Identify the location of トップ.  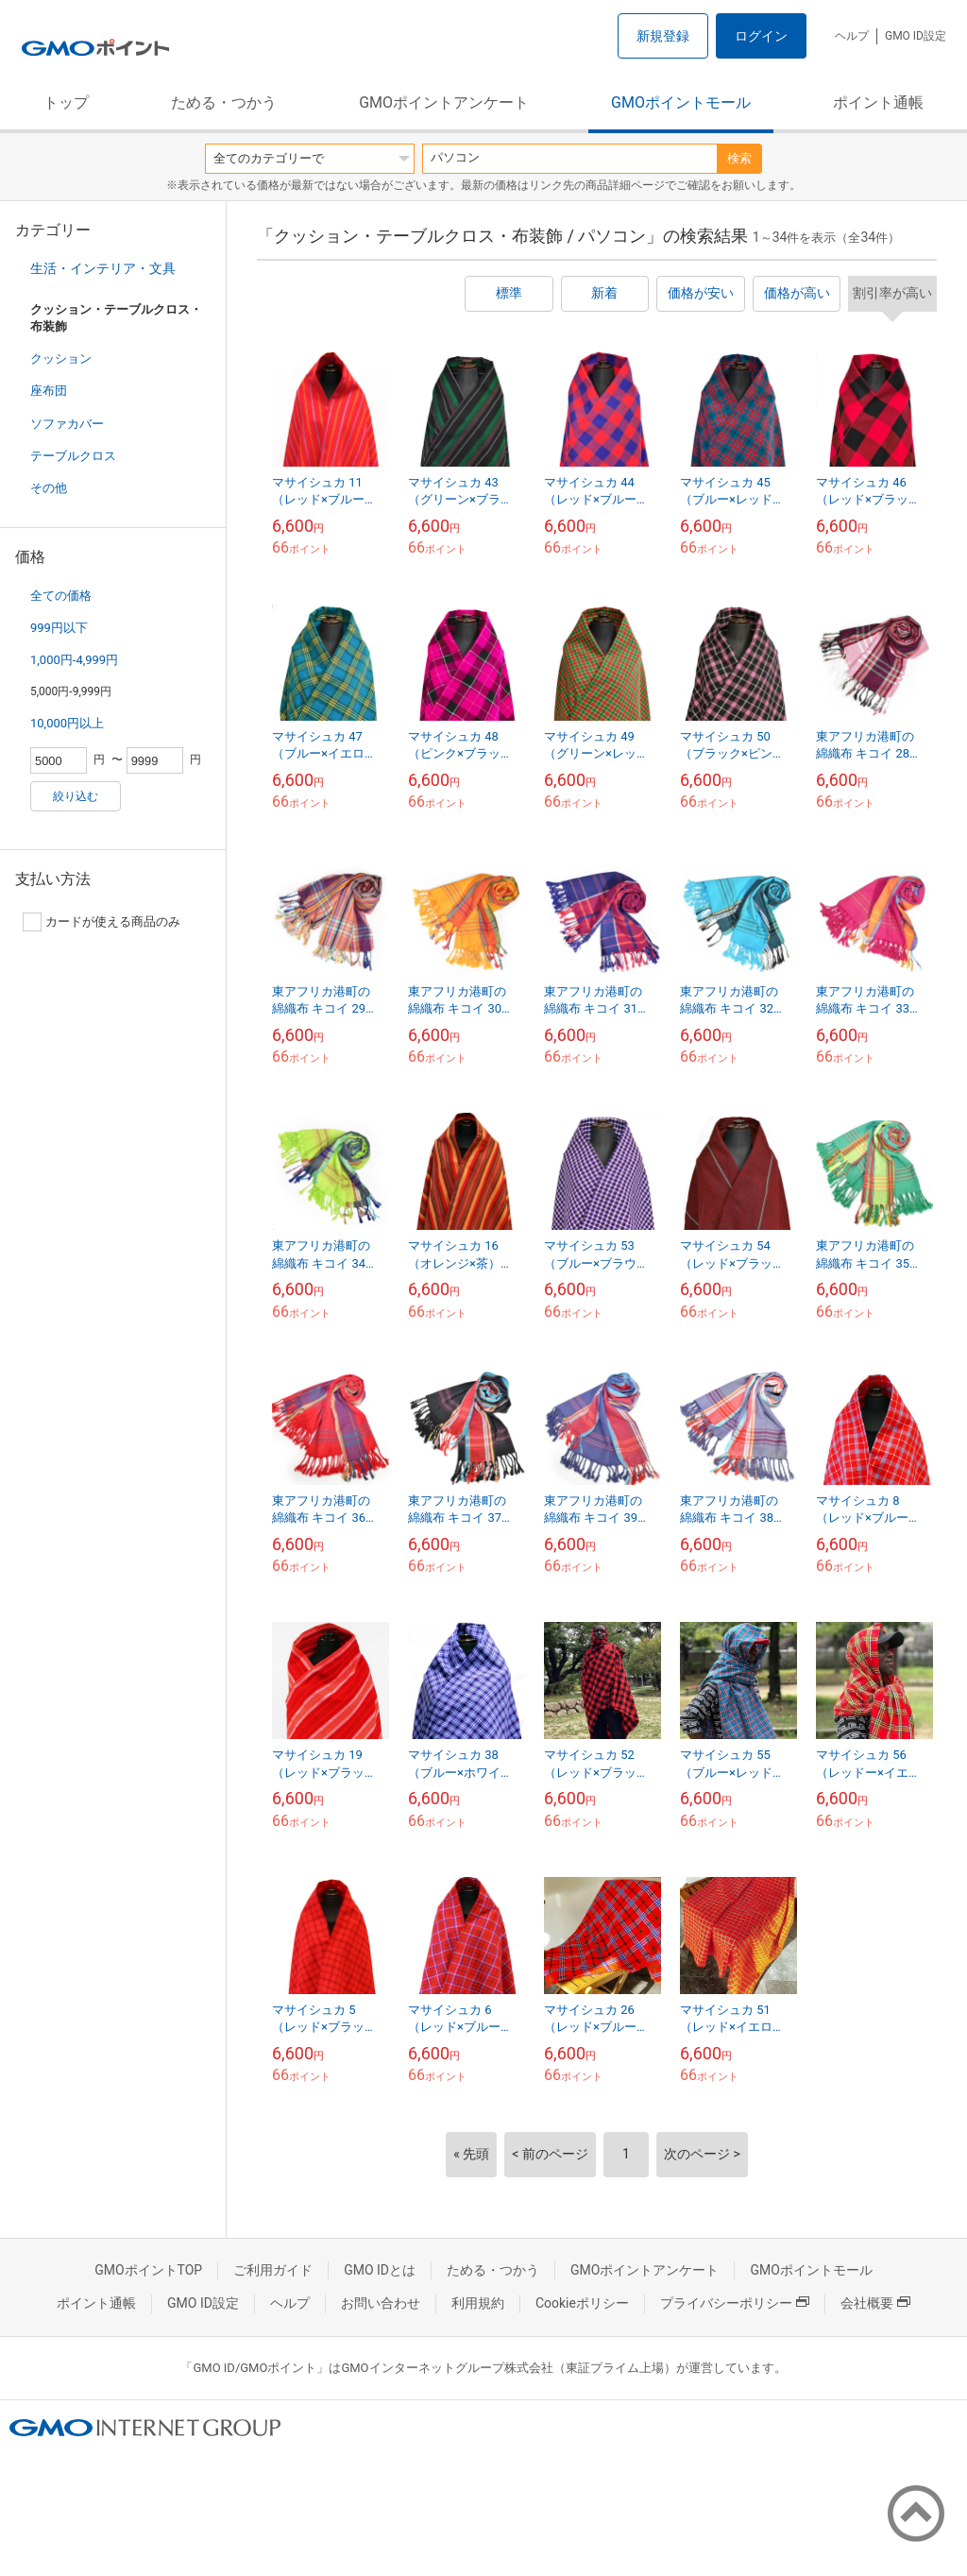
(66, 102).